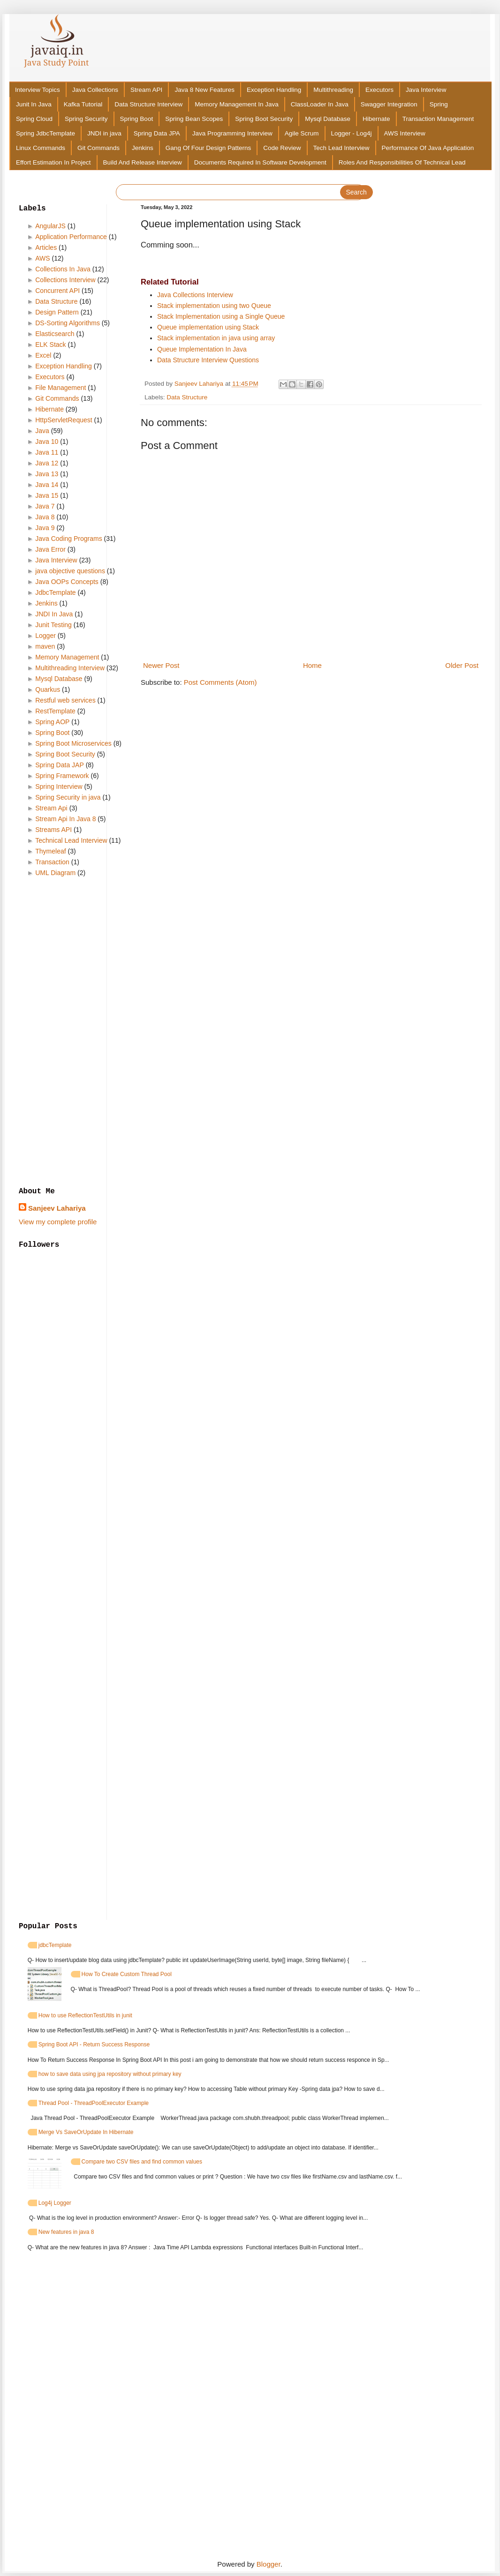  I want to click on Gang Of Four Design Patterns, so click(208, 147).